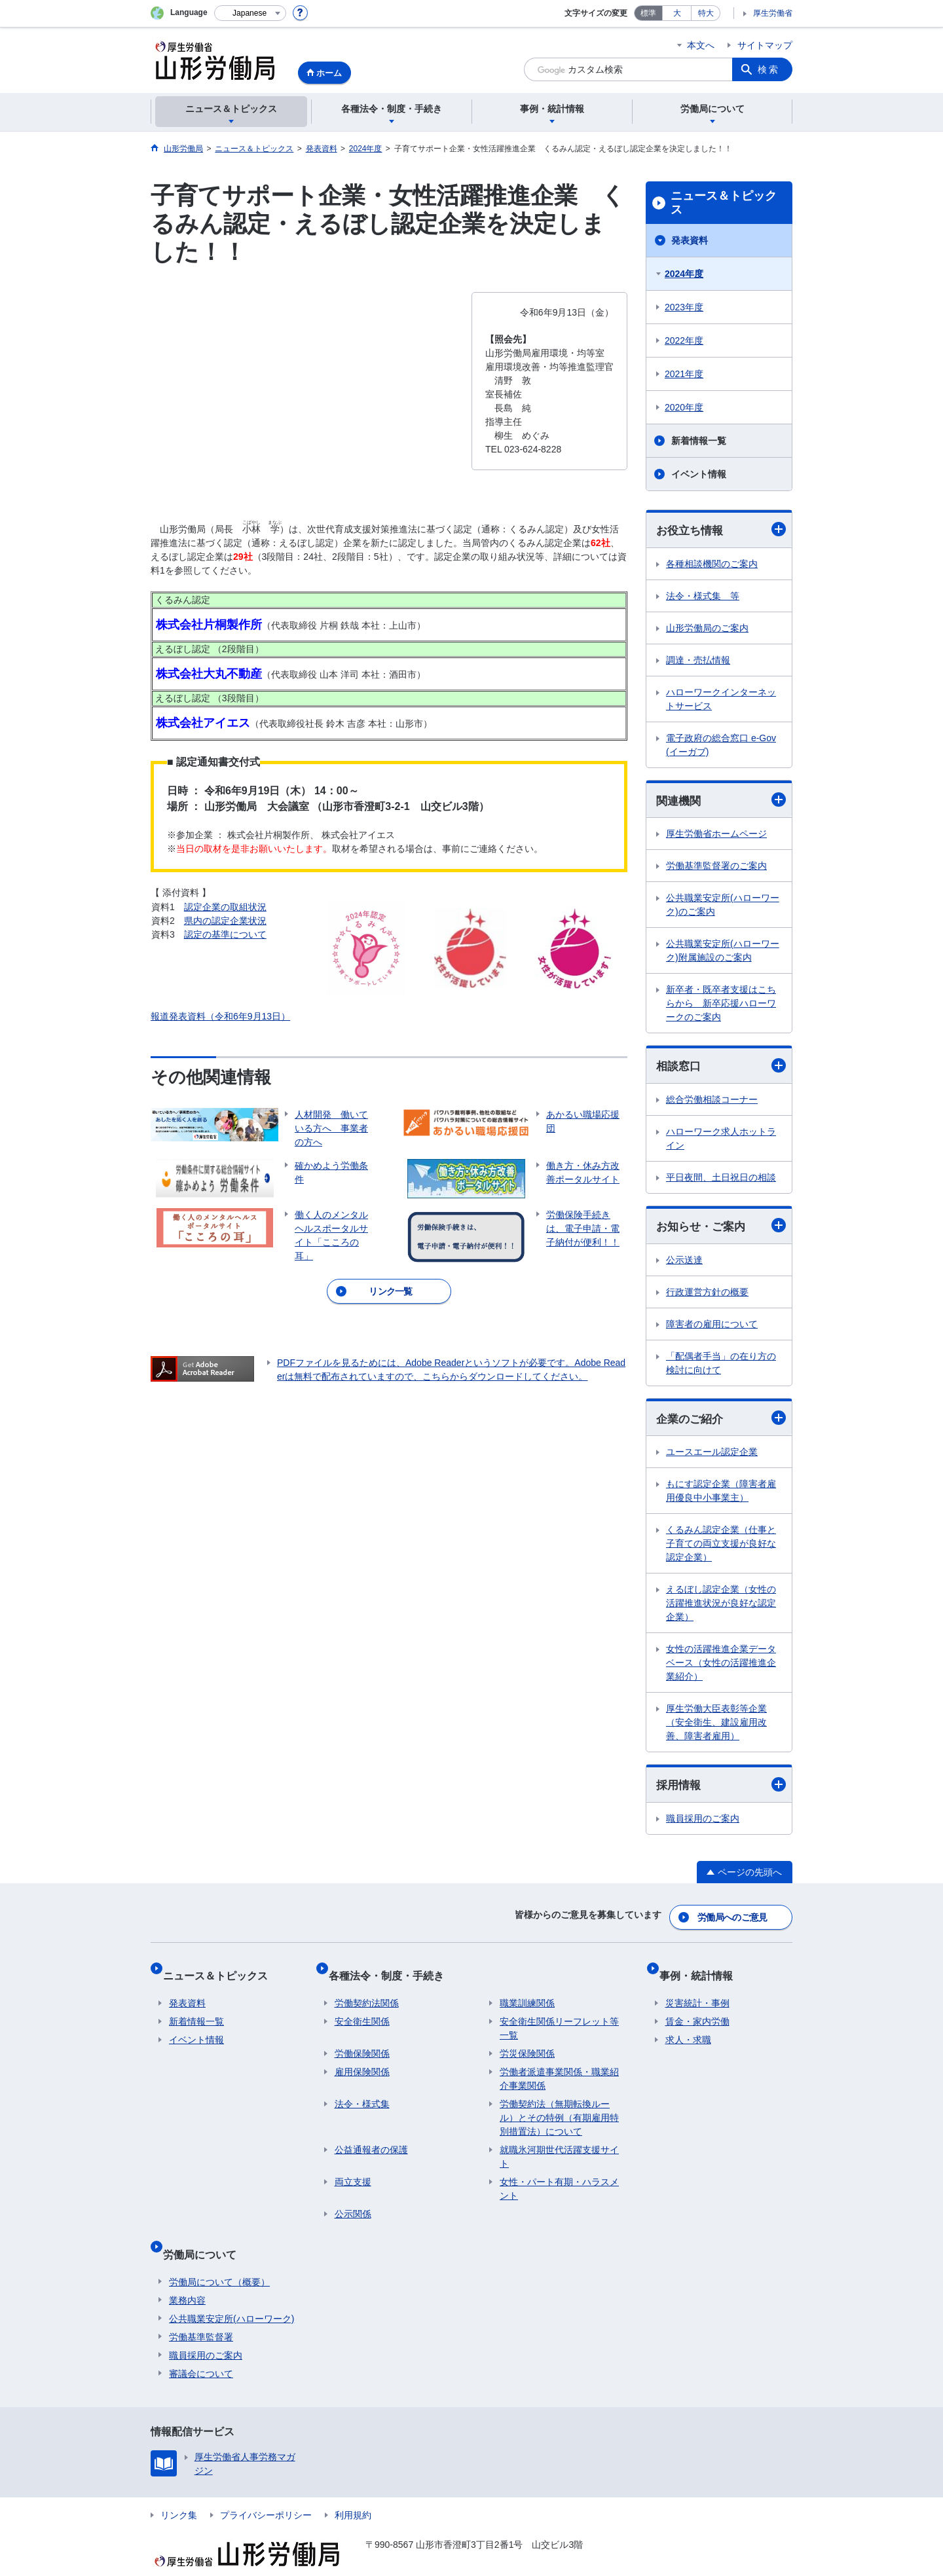 The height and width of the screenshot is (2576, 943). Describe the element at coordinates (707, 1296) in the screenshot. I see `行政運営方針の概要` at that location.